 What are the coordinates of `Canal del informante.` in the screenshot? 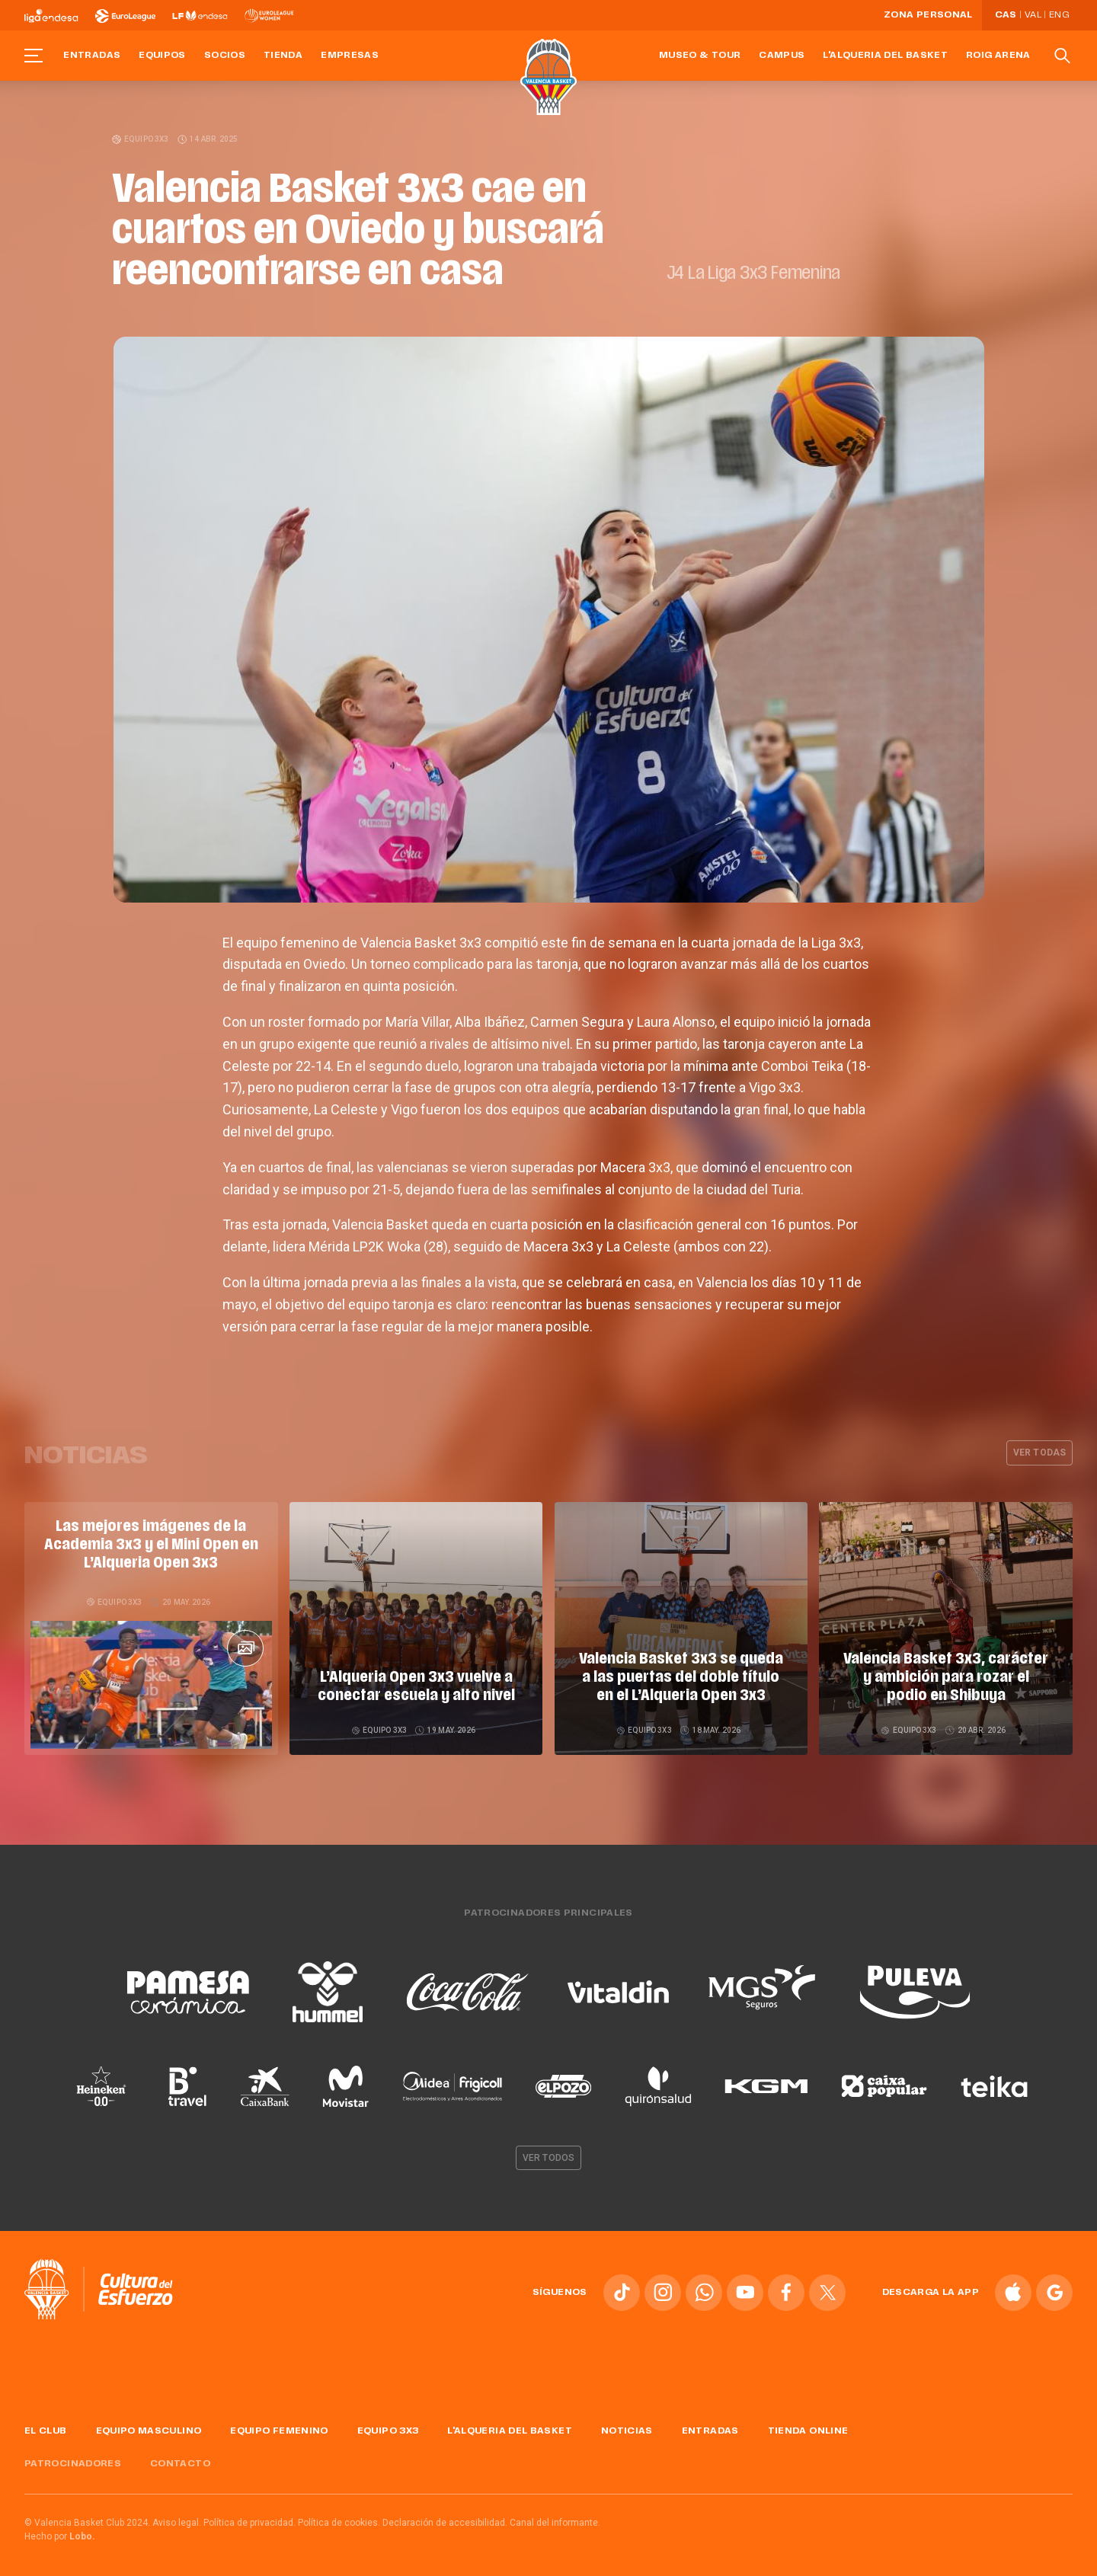 It's located at (555, 2517).